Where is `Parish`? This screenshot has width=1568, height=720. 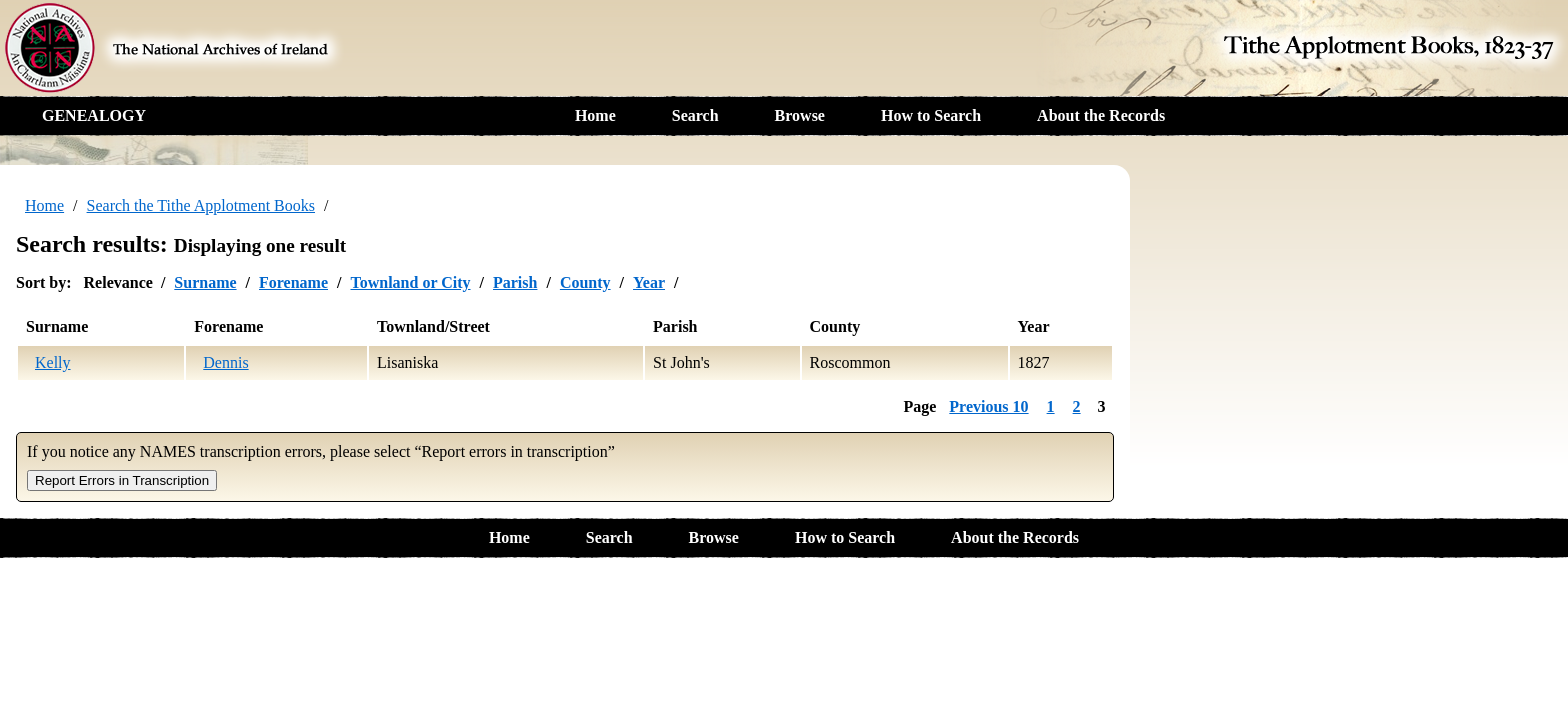 Parish is located at coordinates (515, 282).